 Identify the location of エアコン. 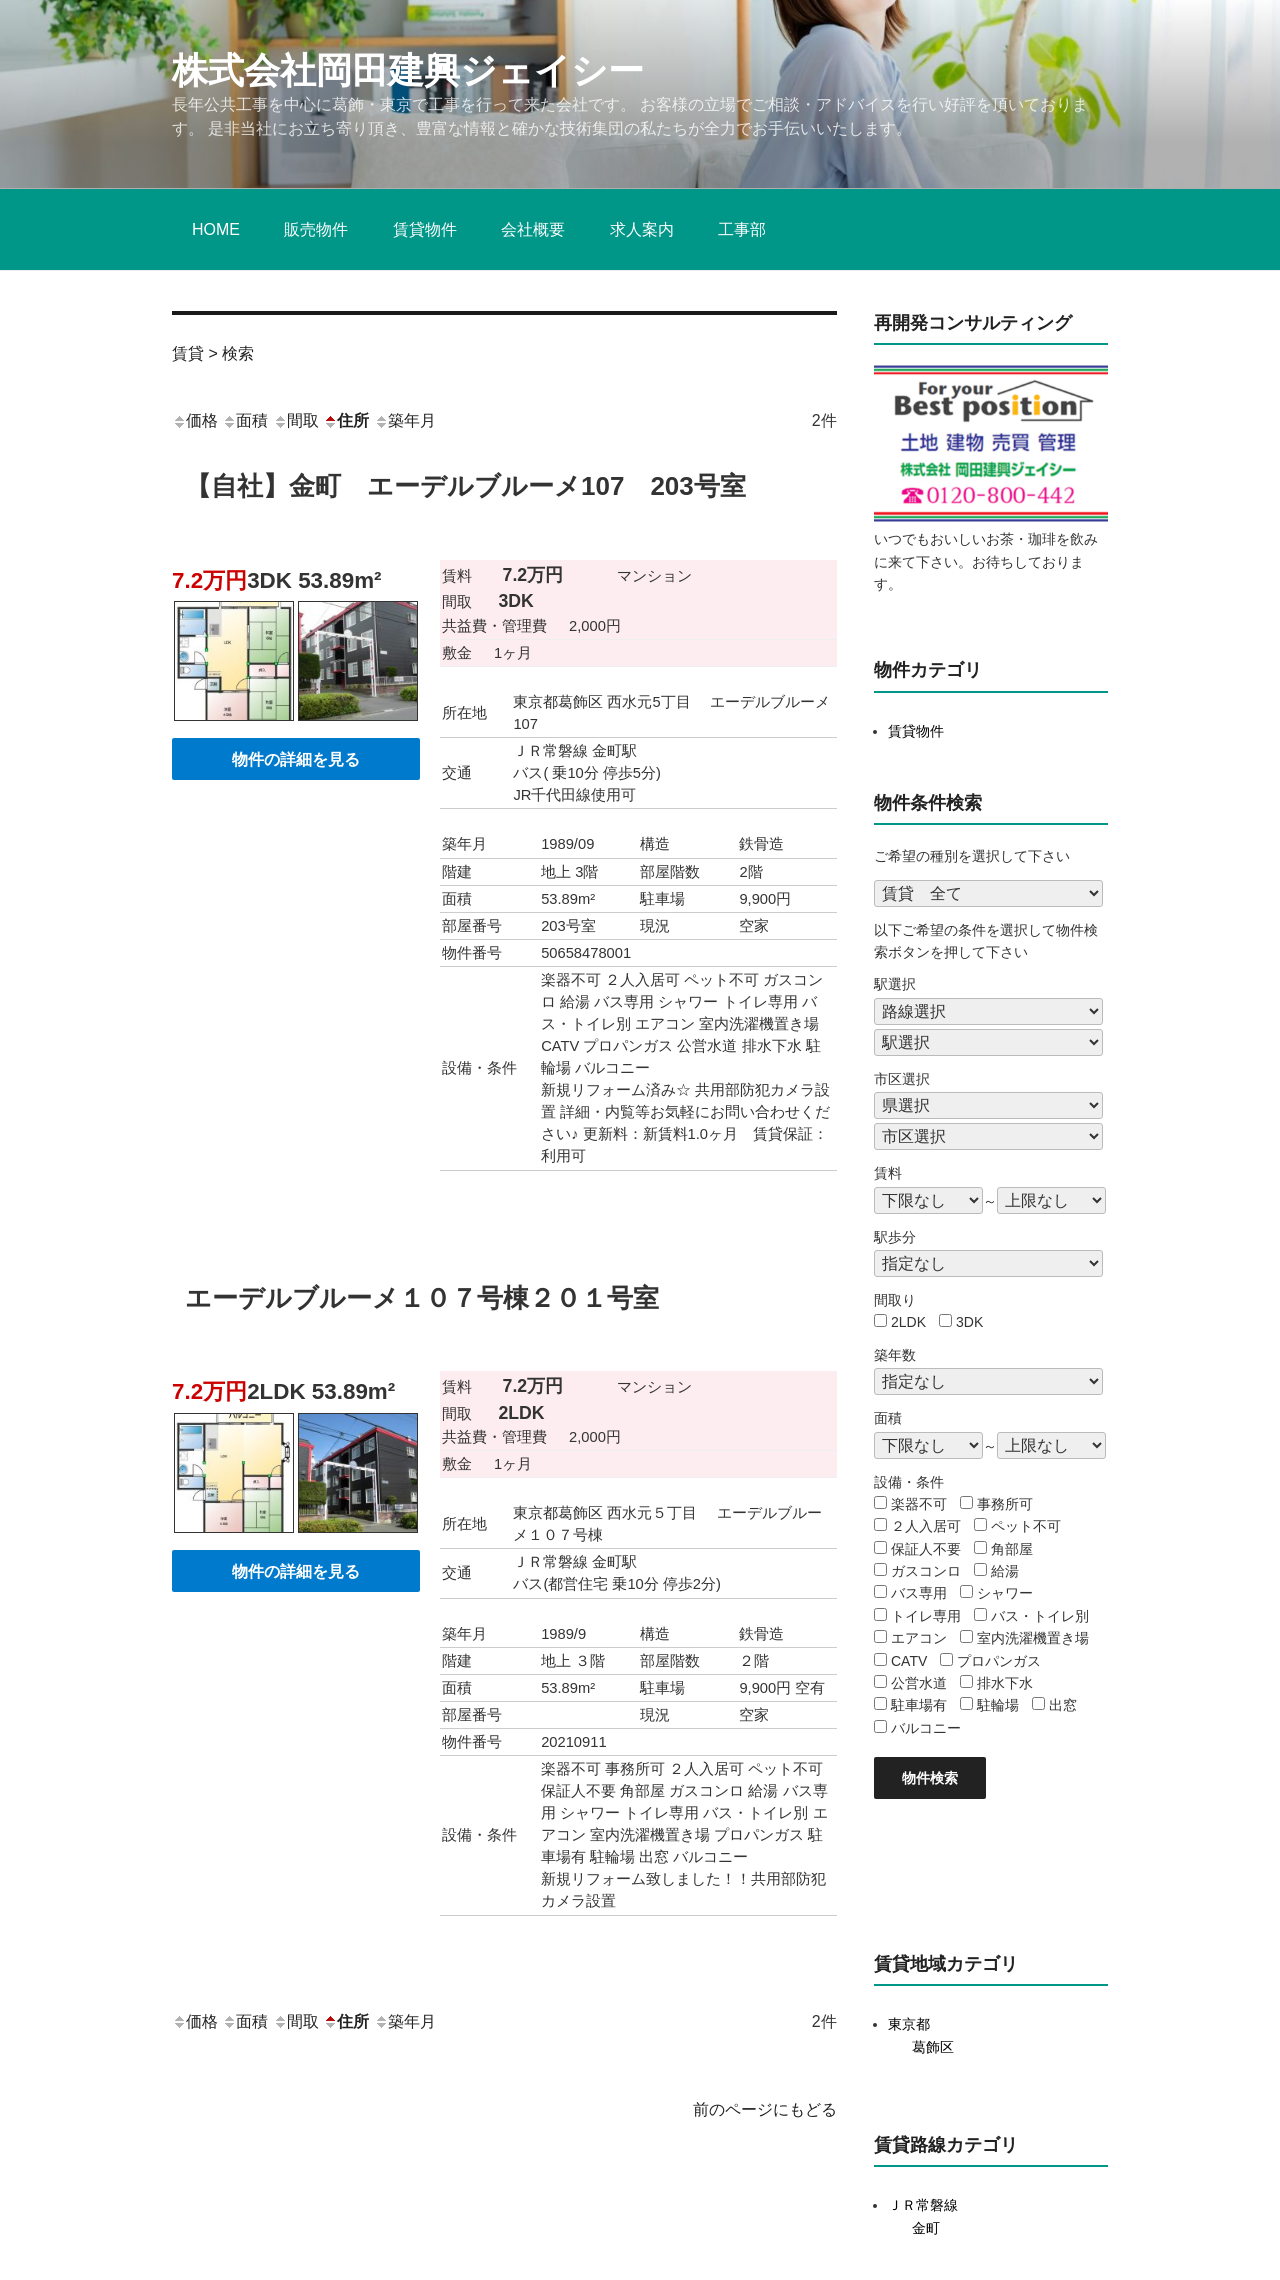
(919, 1638).